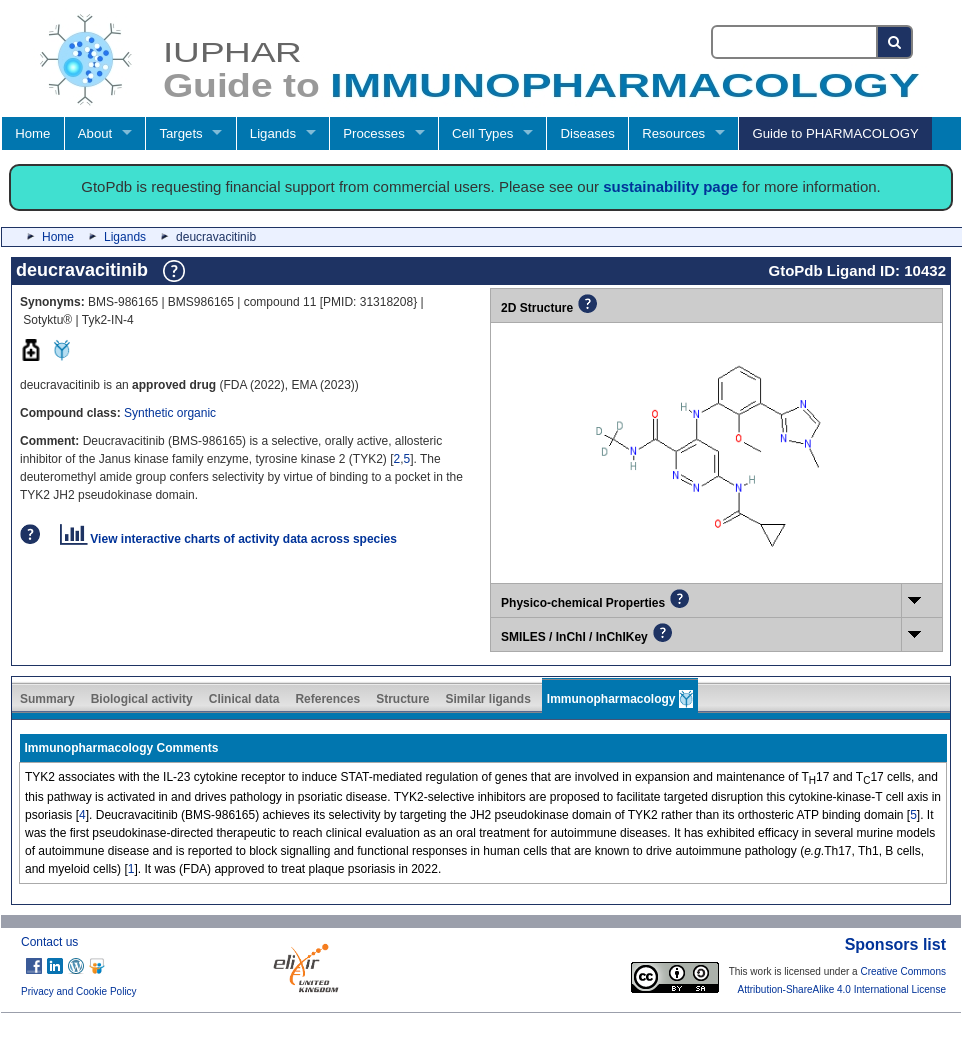  Describe the element at coordinates (588, 133) in the screenshot. I see `Diseases` at that location.